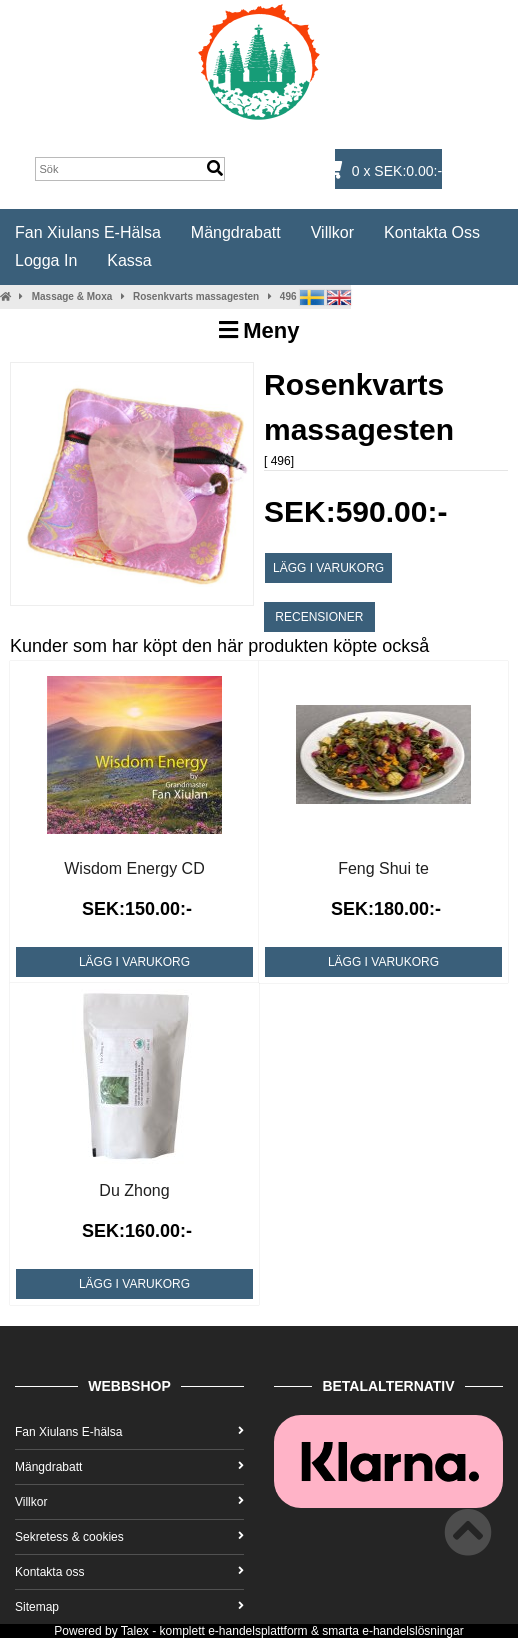 Image resolution: width=518 pixels, height=1638 pixels. Describe the element at coordinates (134, 1190) in the screenshot. I see `Du Zhong` at that location.